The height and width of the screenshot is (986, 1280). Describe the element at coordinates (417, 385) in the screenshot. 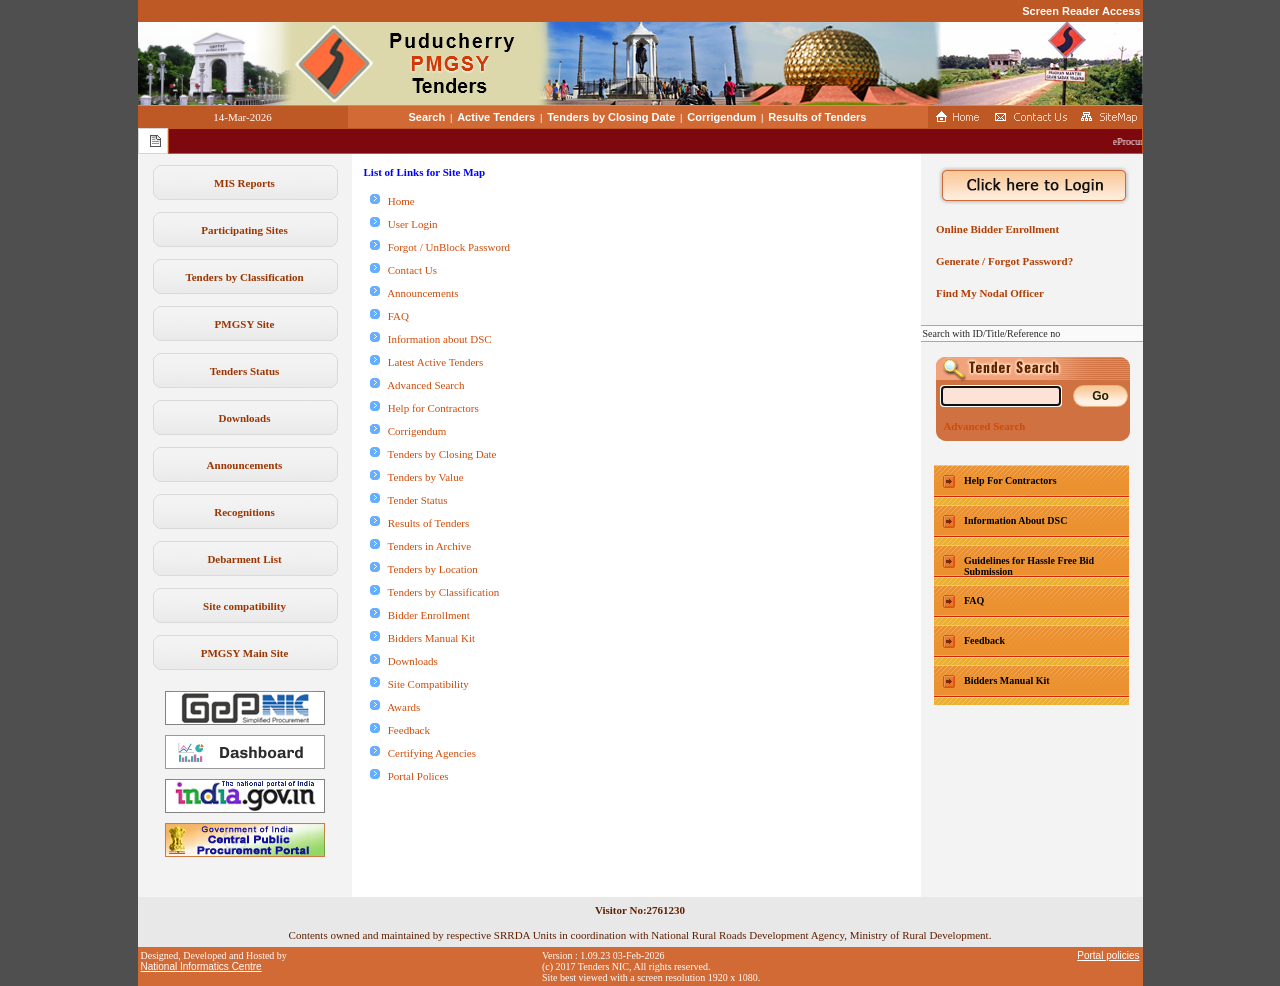

I see `Advanced Search` at that location.